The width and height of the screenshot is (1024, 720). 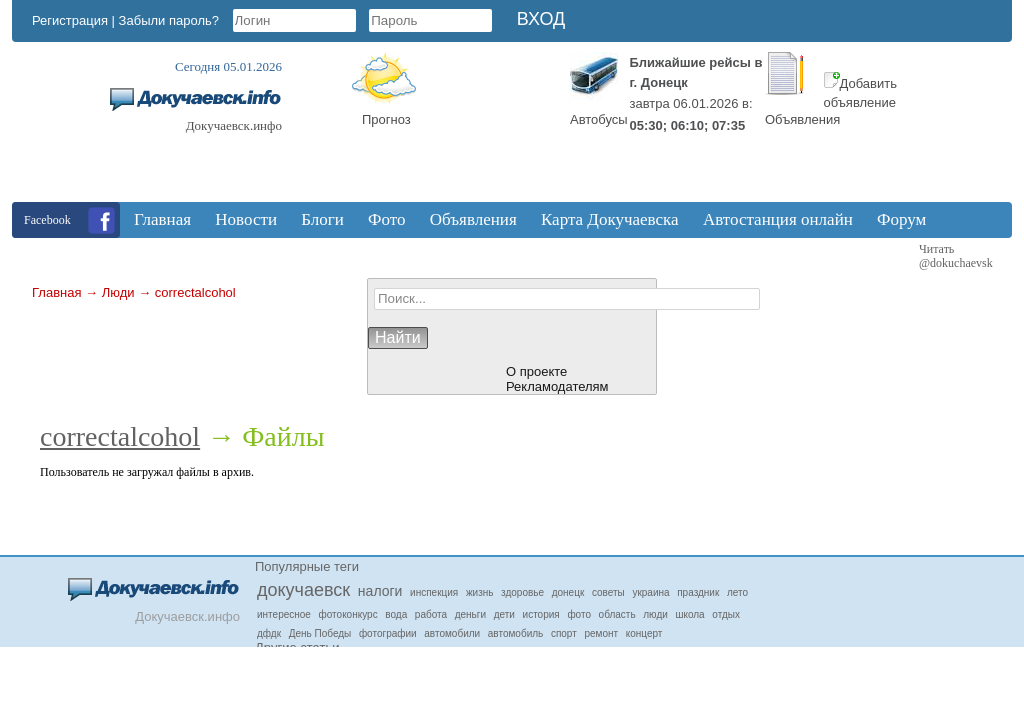 I want to click on интересное, so click(x=284, y=614).